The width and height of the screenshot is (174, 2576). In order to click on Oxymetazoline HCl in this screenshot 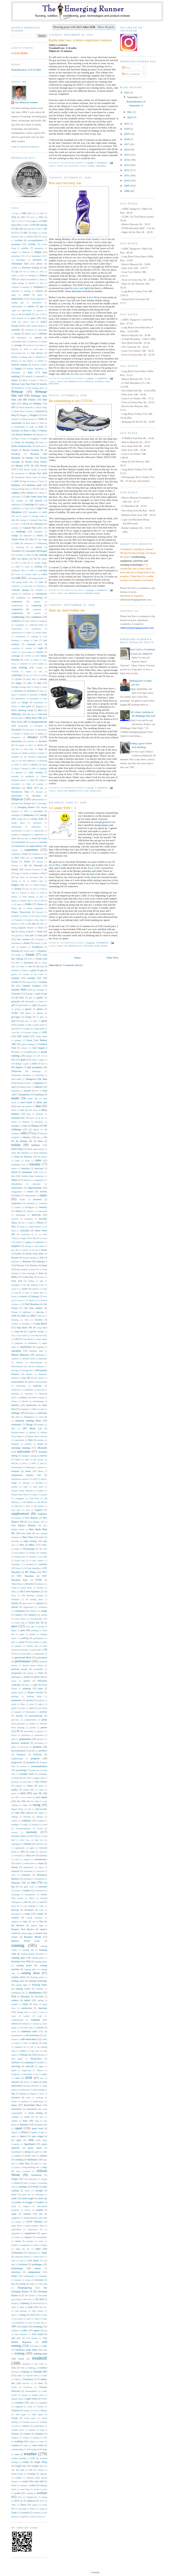, I will do `click(38, 1619)`.